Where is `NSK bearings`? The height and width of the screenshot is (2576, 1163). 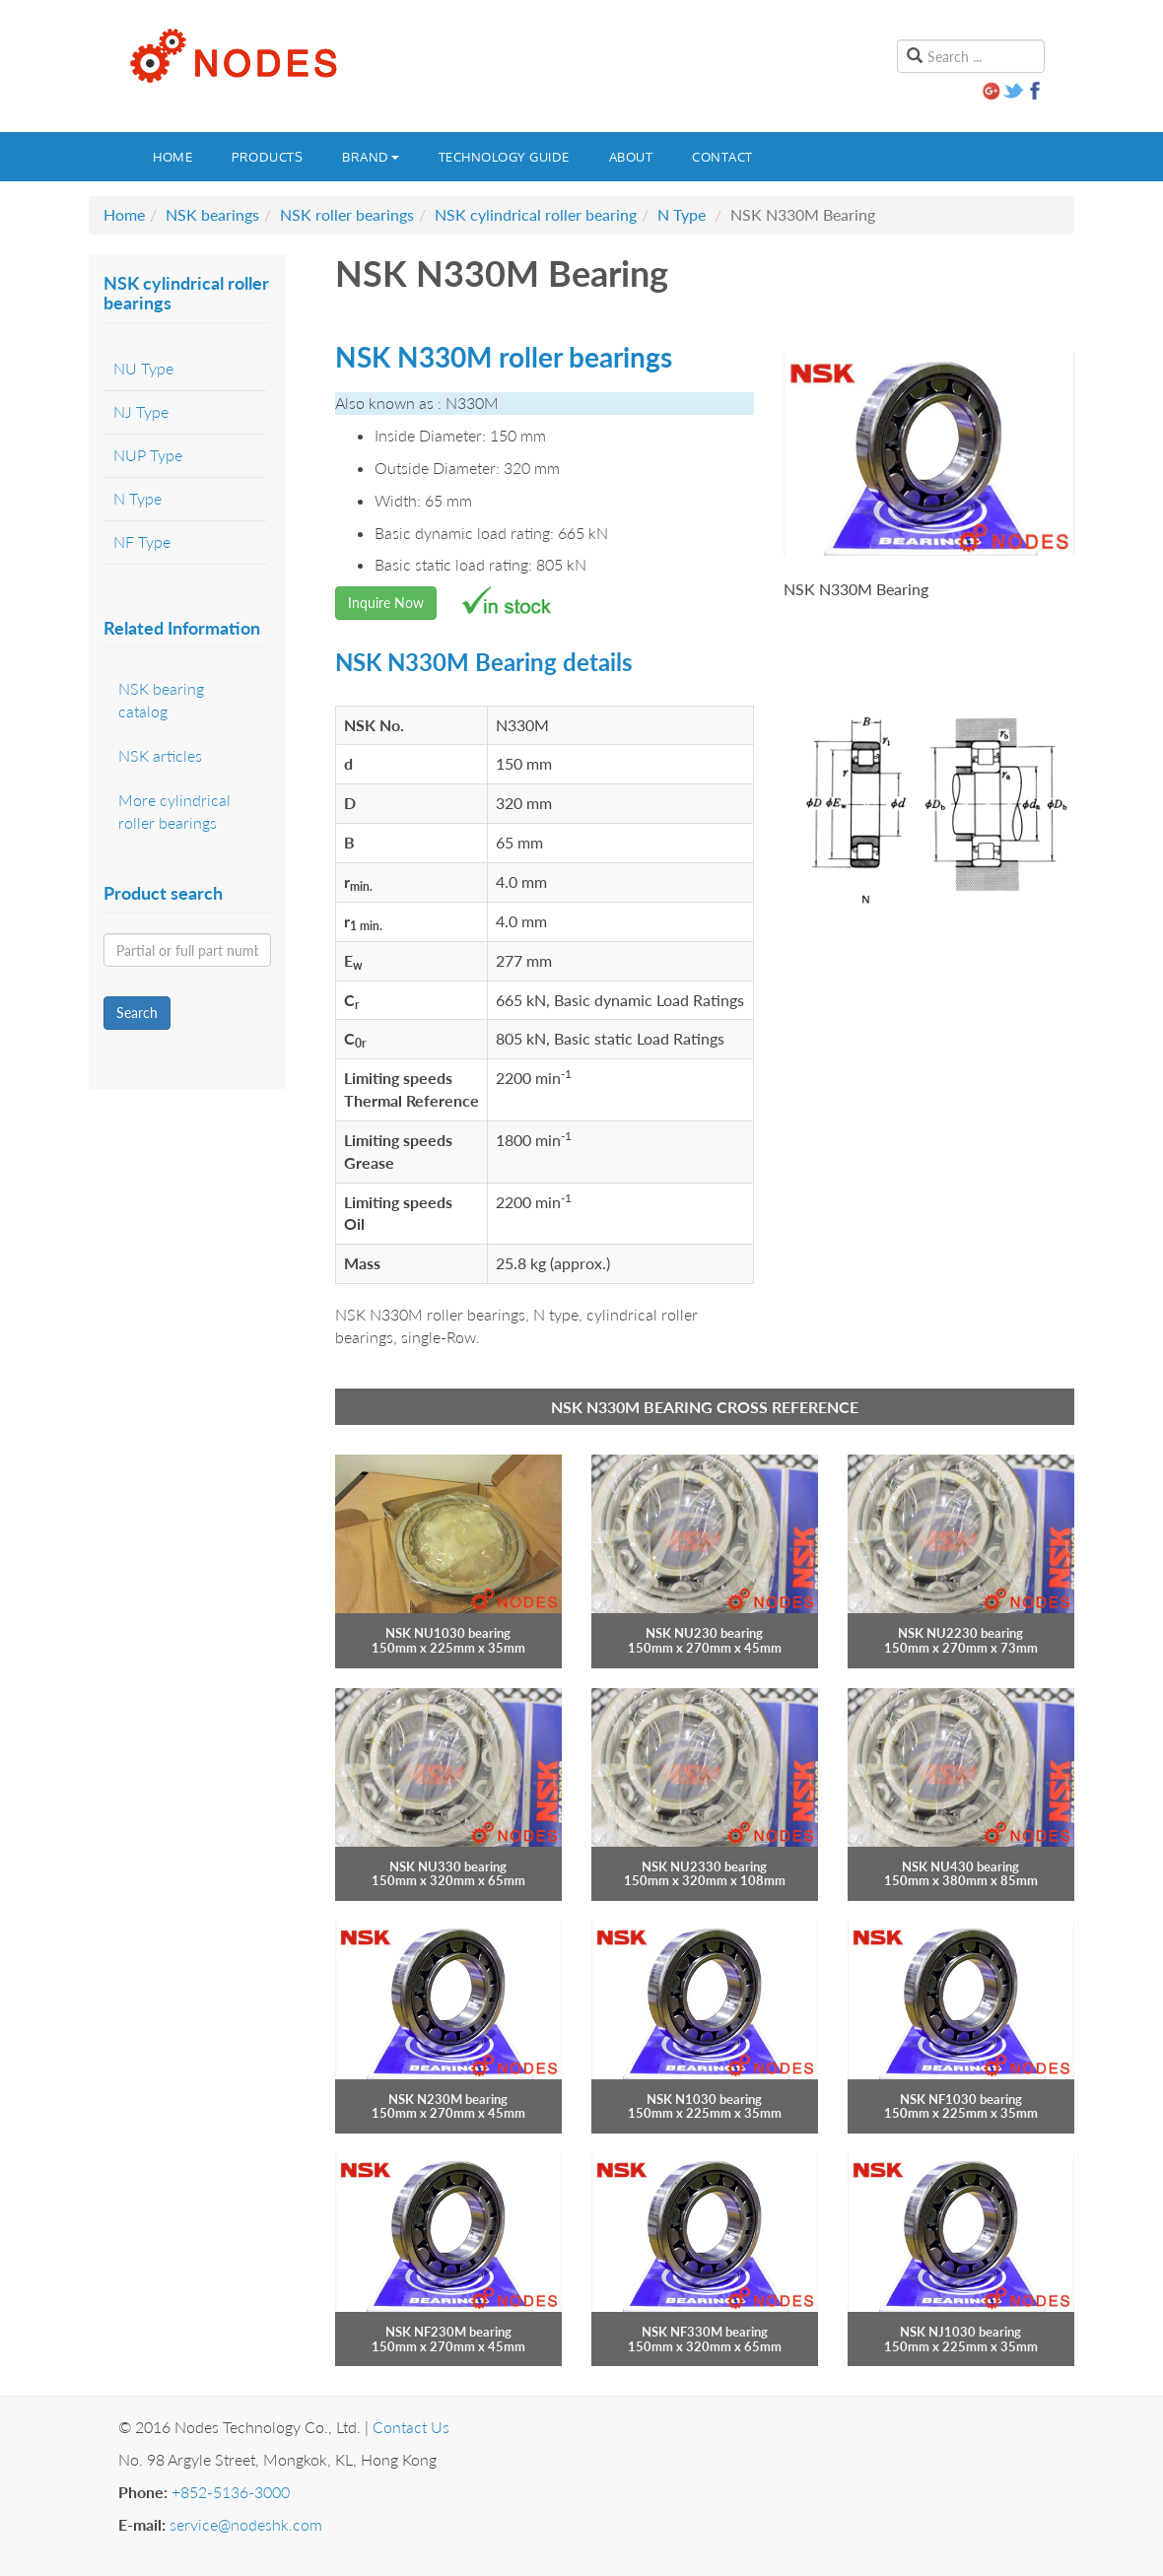
NSK bearings is located at coordinates (212, 214).